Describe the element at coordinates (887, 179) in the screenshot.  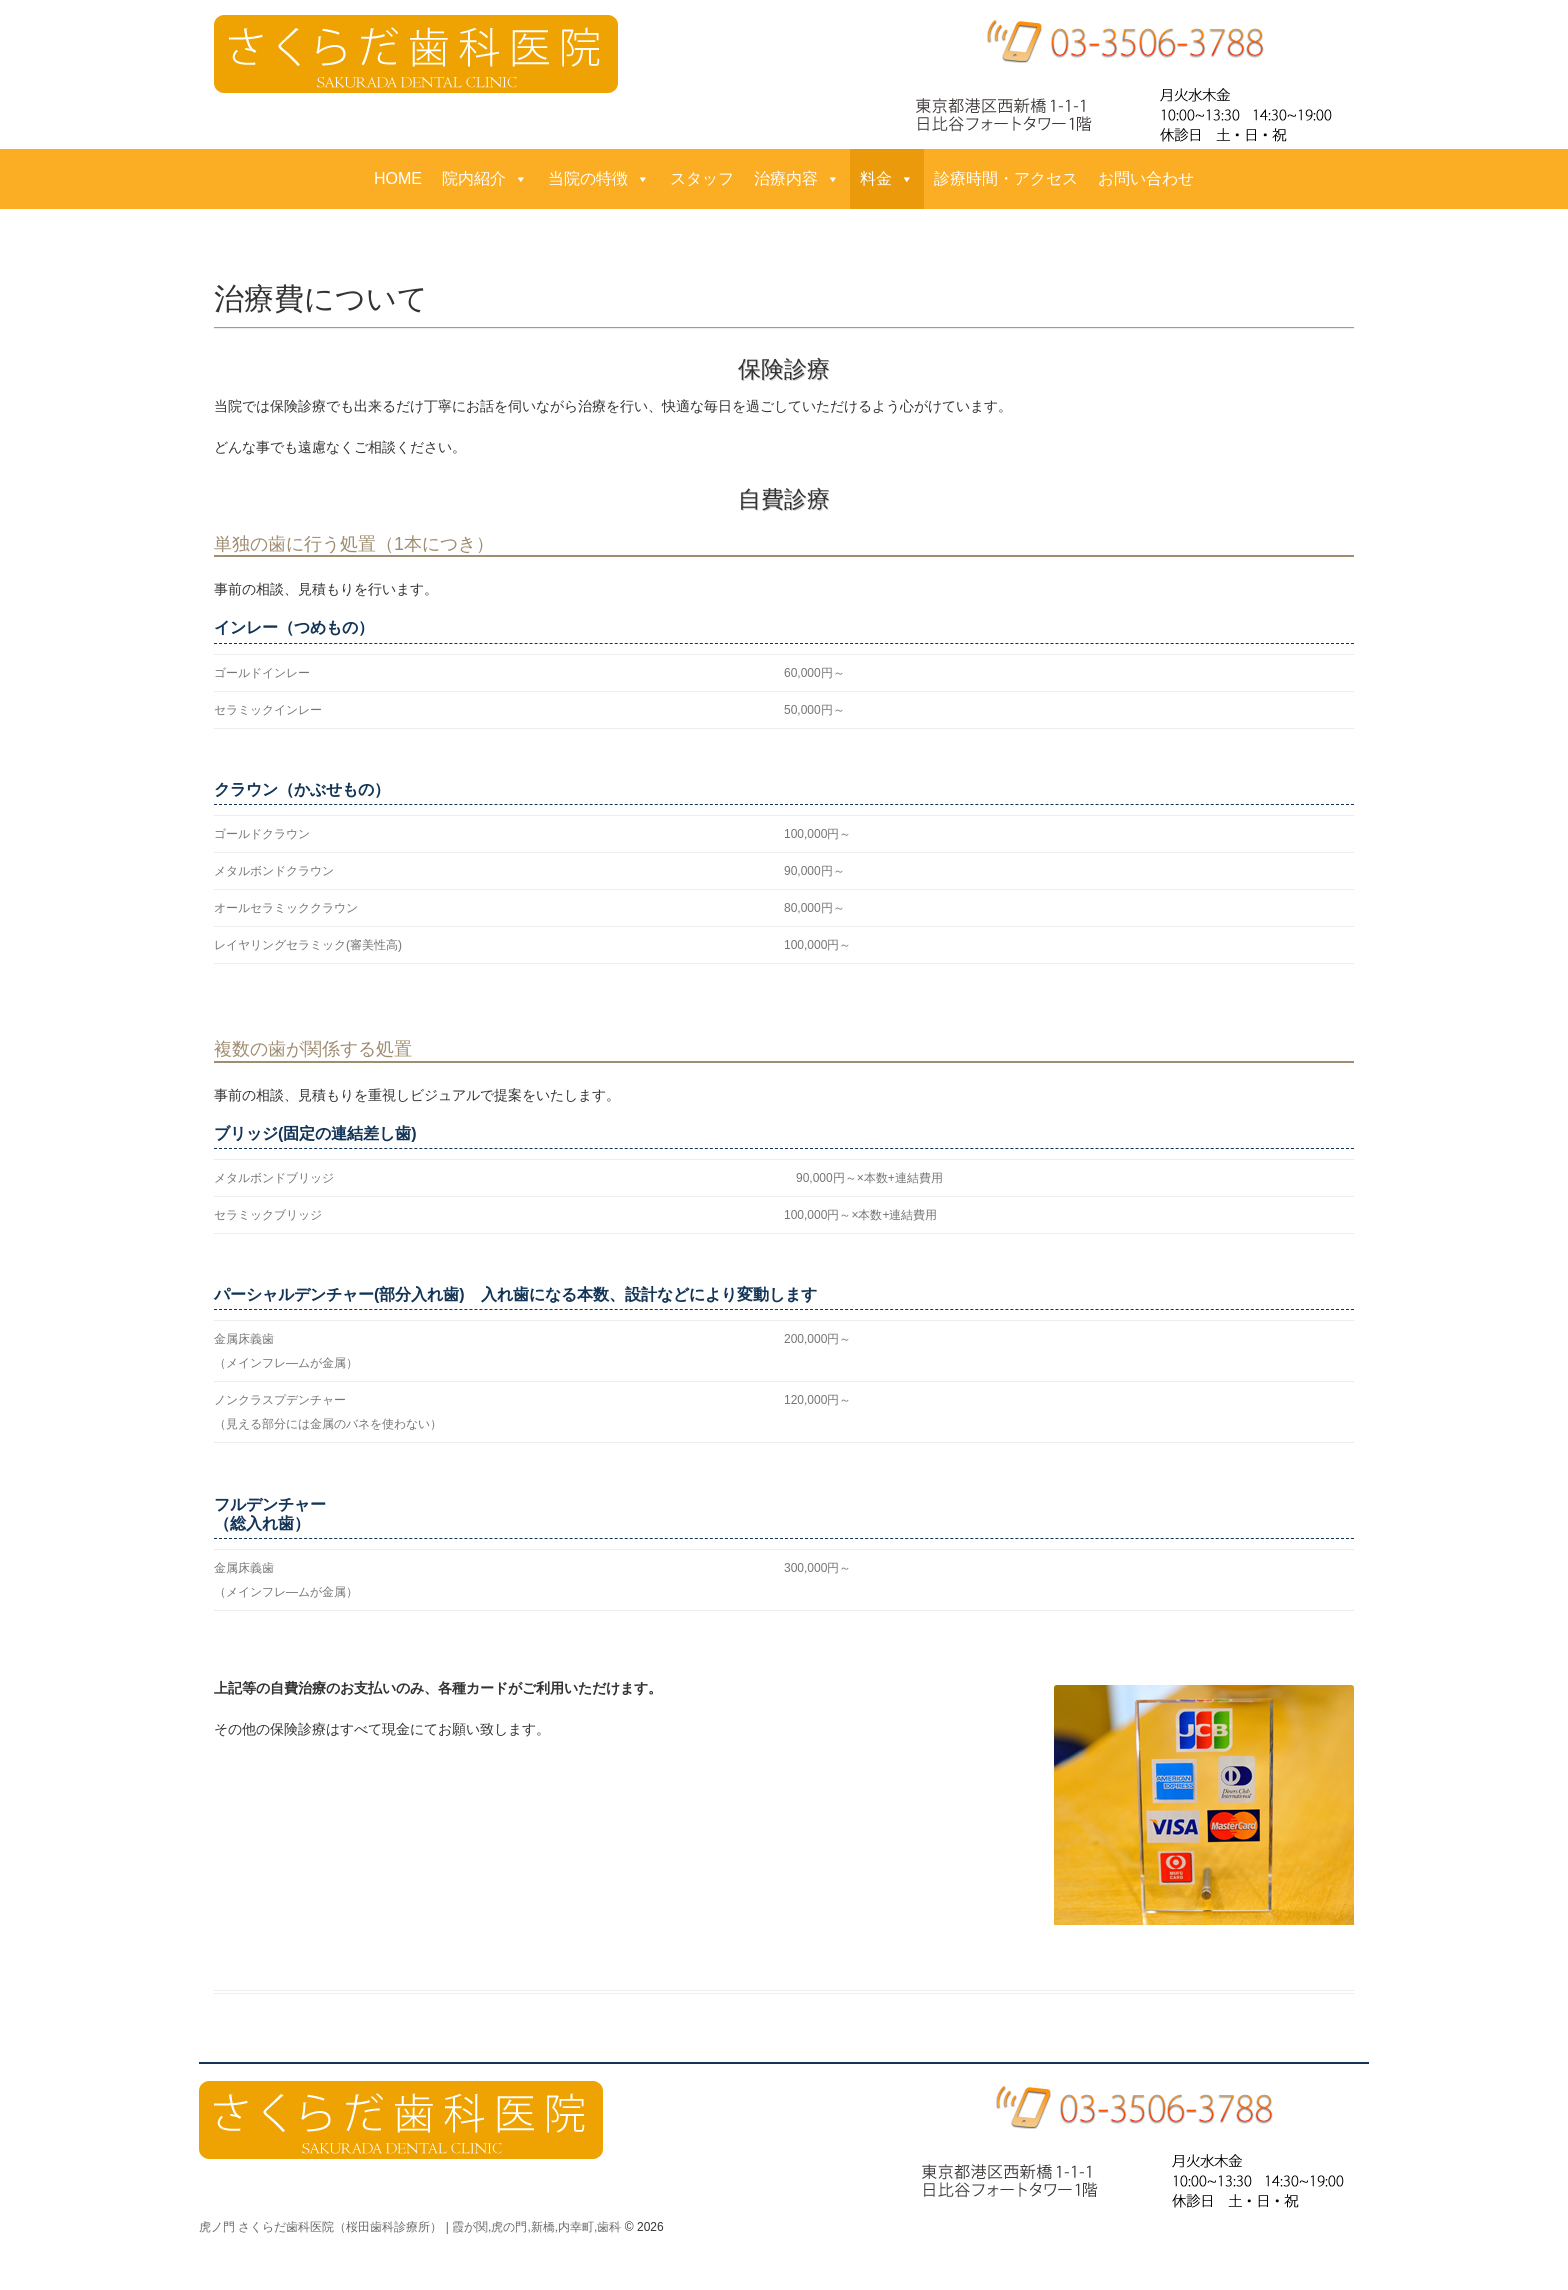
I see `料金` at that location.